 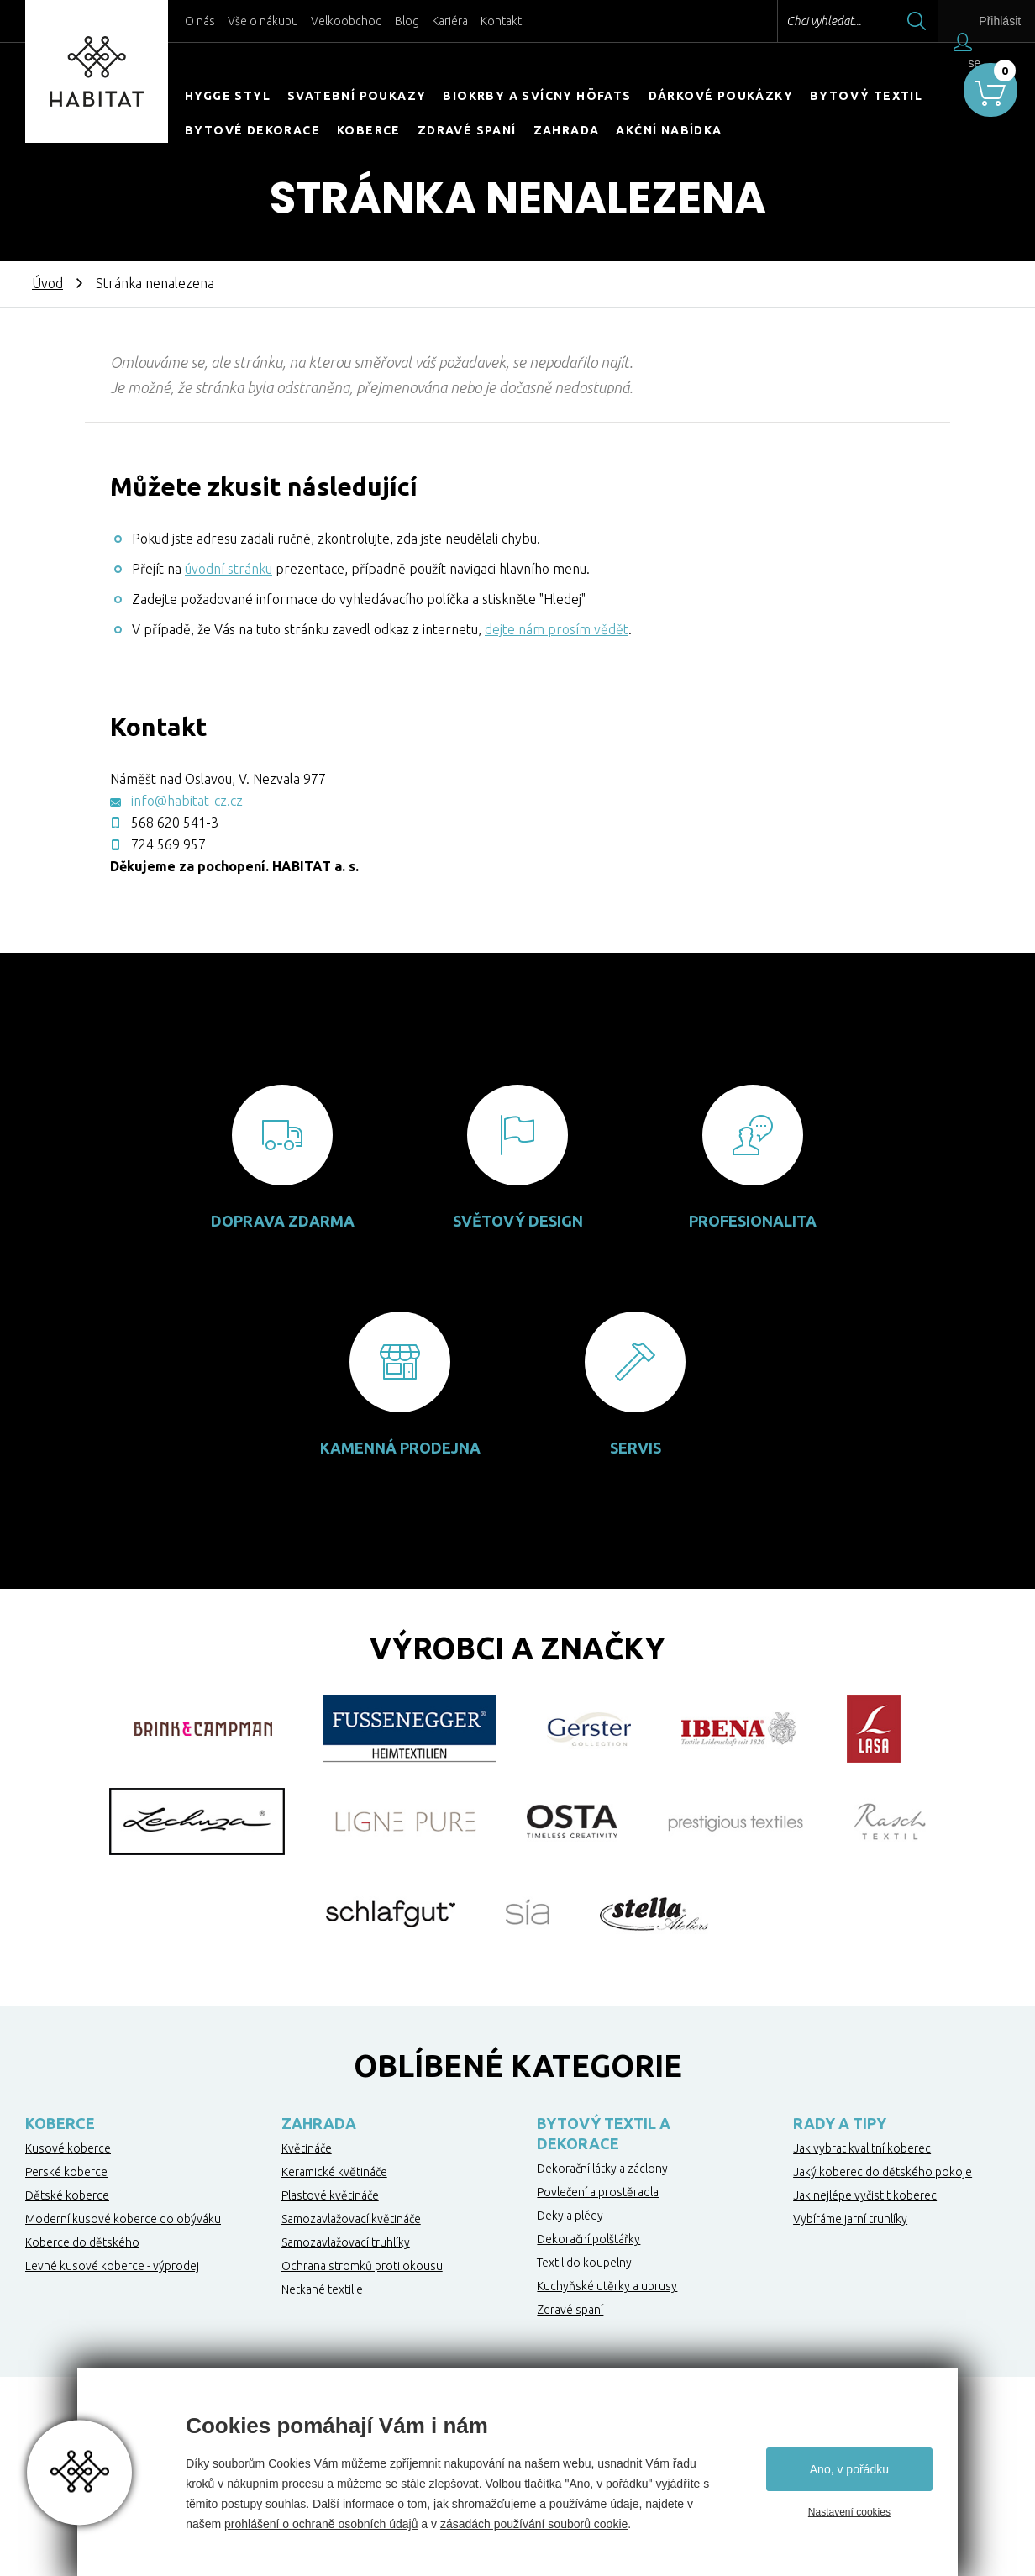 I want to click on Úvod, so click(x=47, y=283).